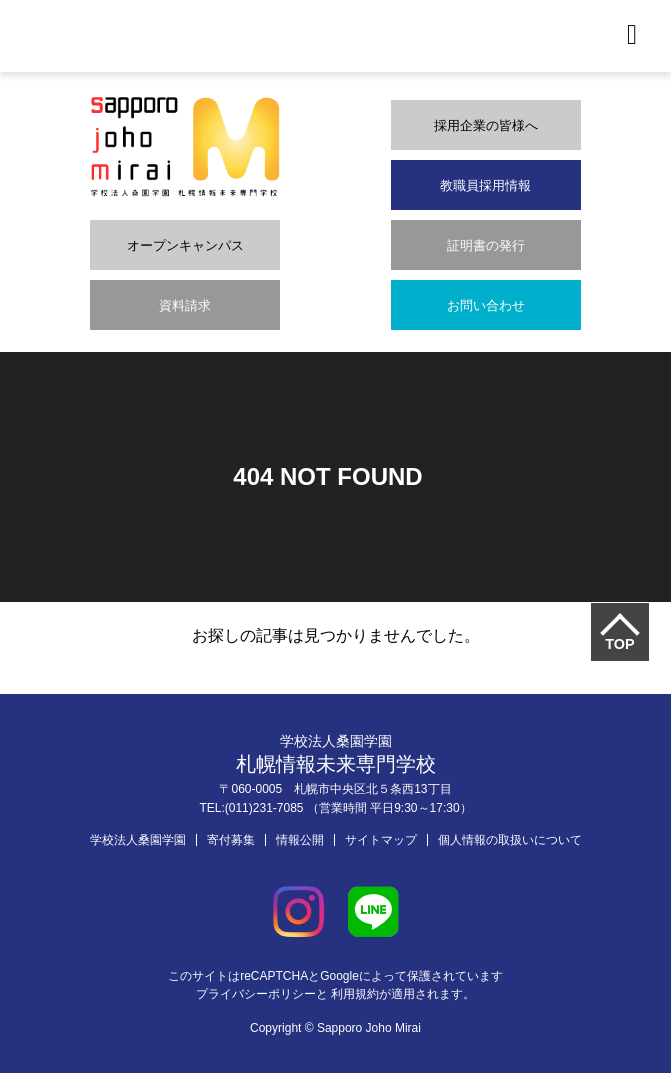  Describe the element at coordinates (355, 994) in the screenshot. I see `利用規約` at that location.